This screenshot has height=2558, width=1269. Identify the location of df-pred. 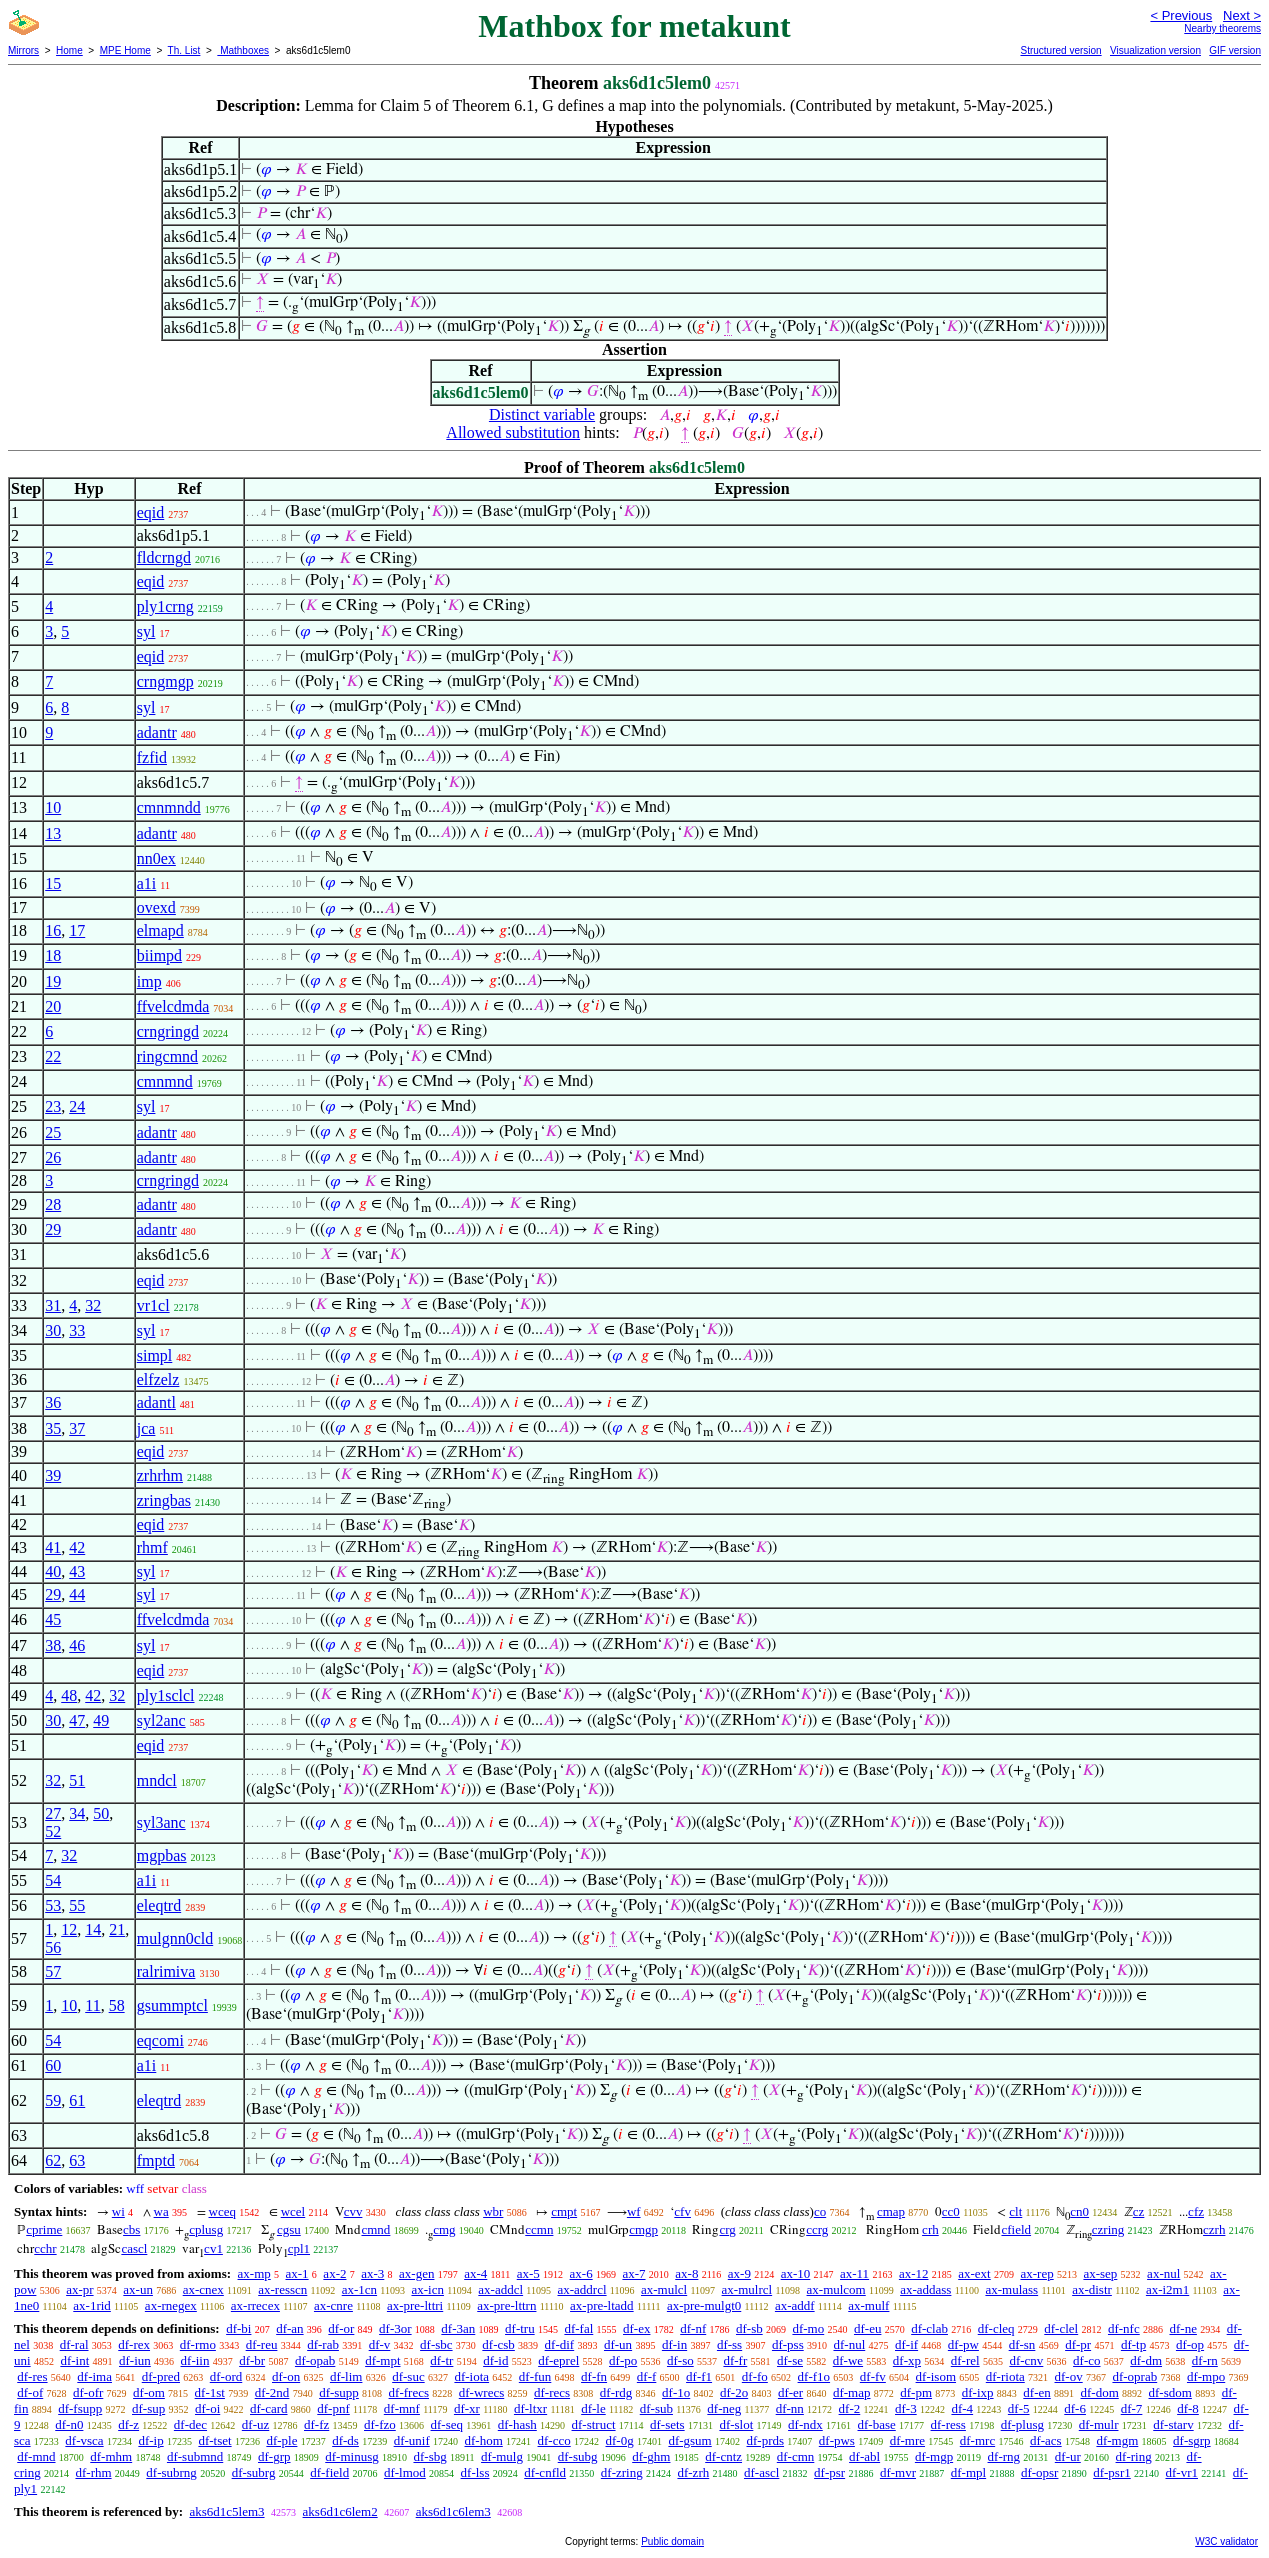
(161, 2376).